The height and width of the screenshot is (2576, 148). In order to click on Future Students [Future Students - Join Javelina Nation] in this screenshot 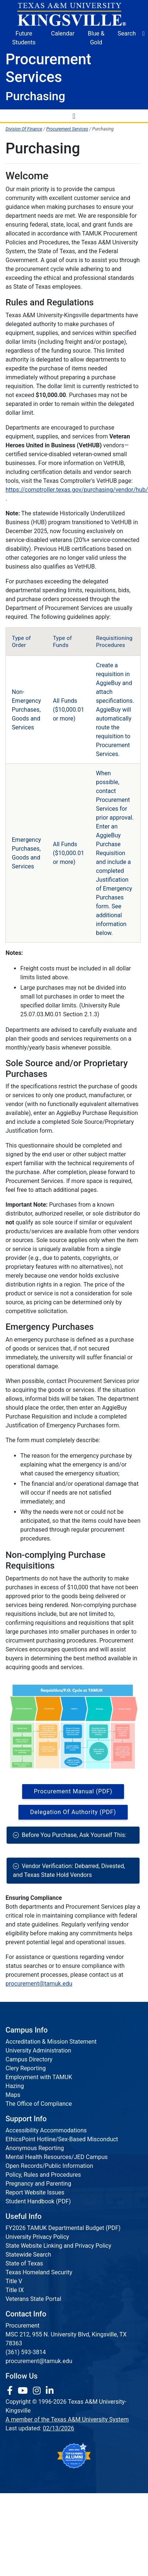, I will do `click(23, 38)`.